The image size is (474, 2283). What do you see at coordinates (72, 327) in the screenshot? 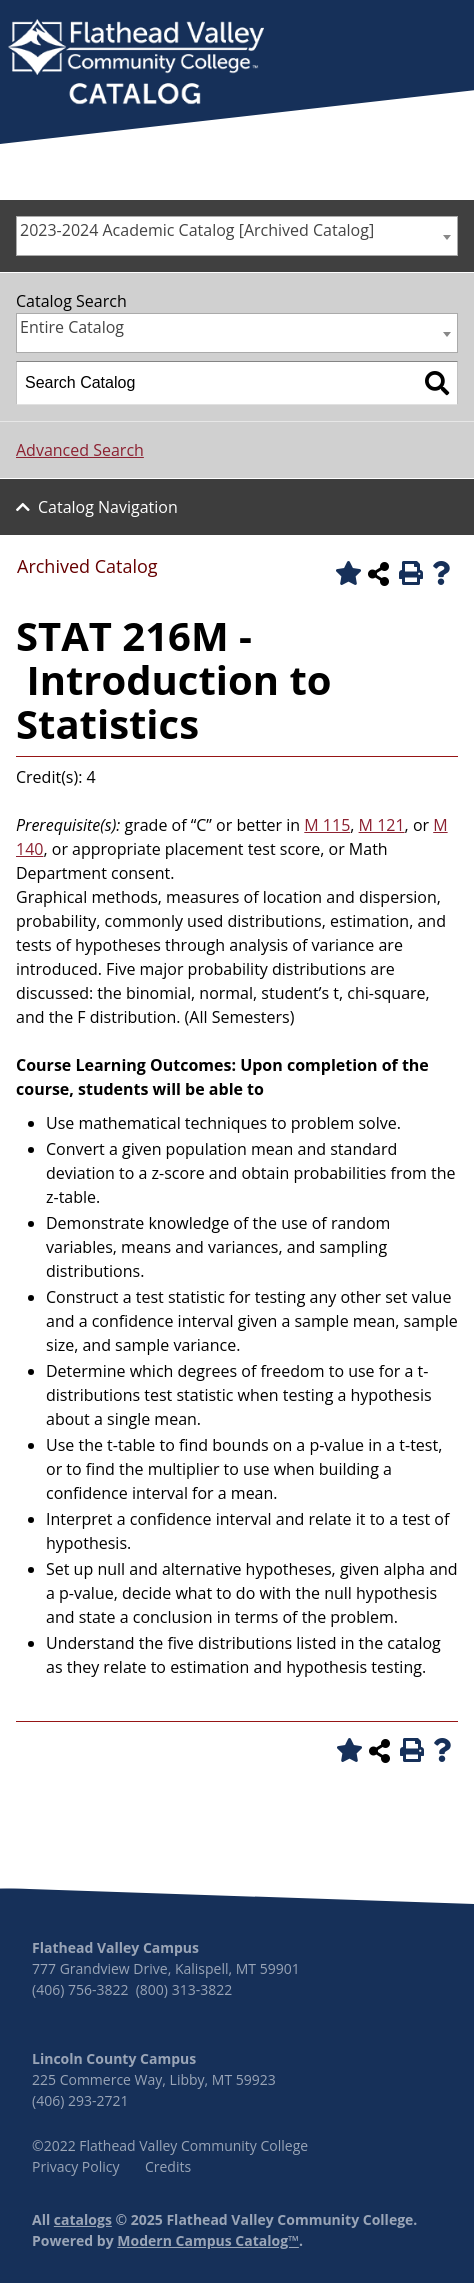
I see `Entire Catalog [textbox]` at bounding box center [72, 327].